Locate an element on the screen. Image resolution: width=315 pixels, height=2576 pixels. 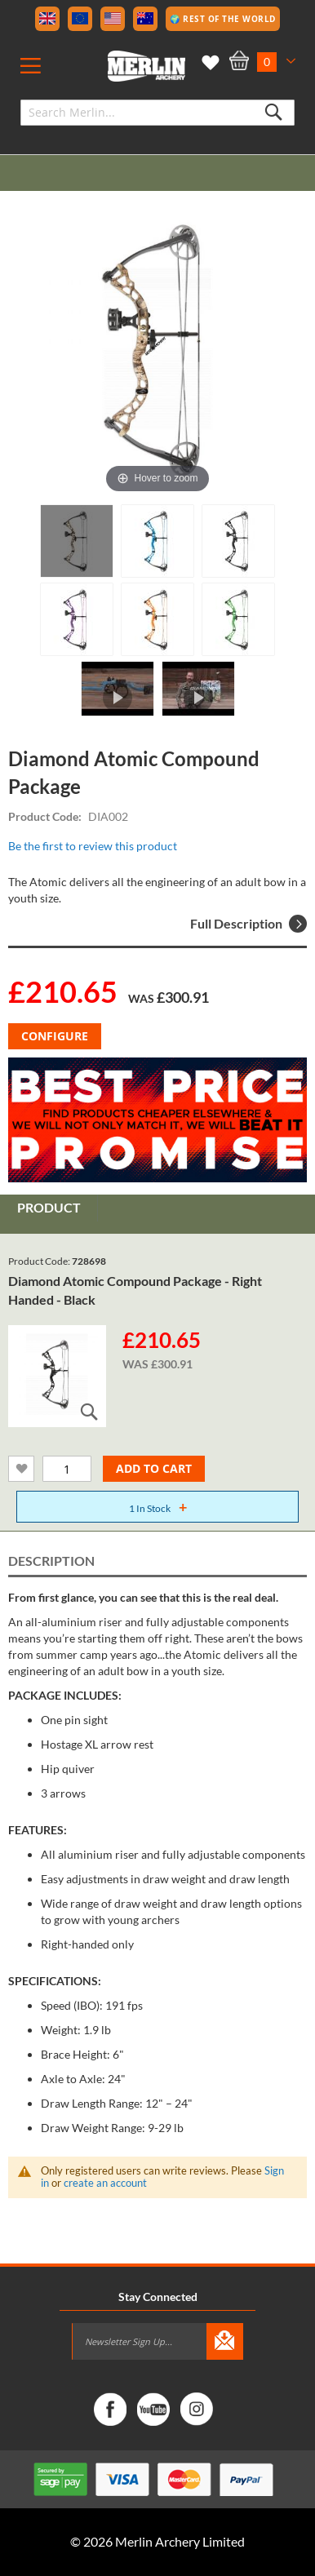
Be the first to review this product is located at coordinates (92, 846).